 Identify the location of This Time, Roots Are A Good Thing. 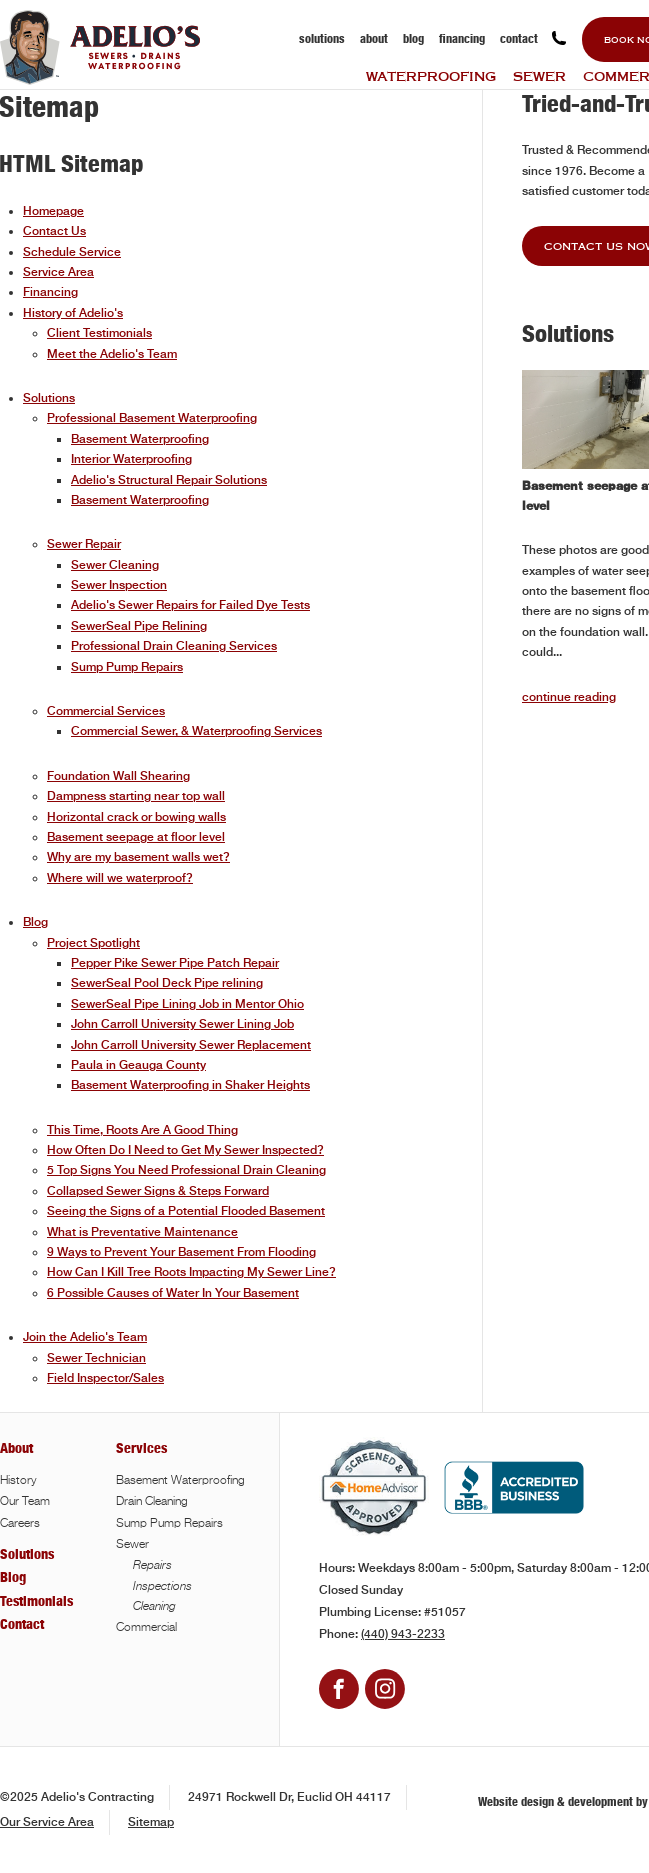
(142, 1130).